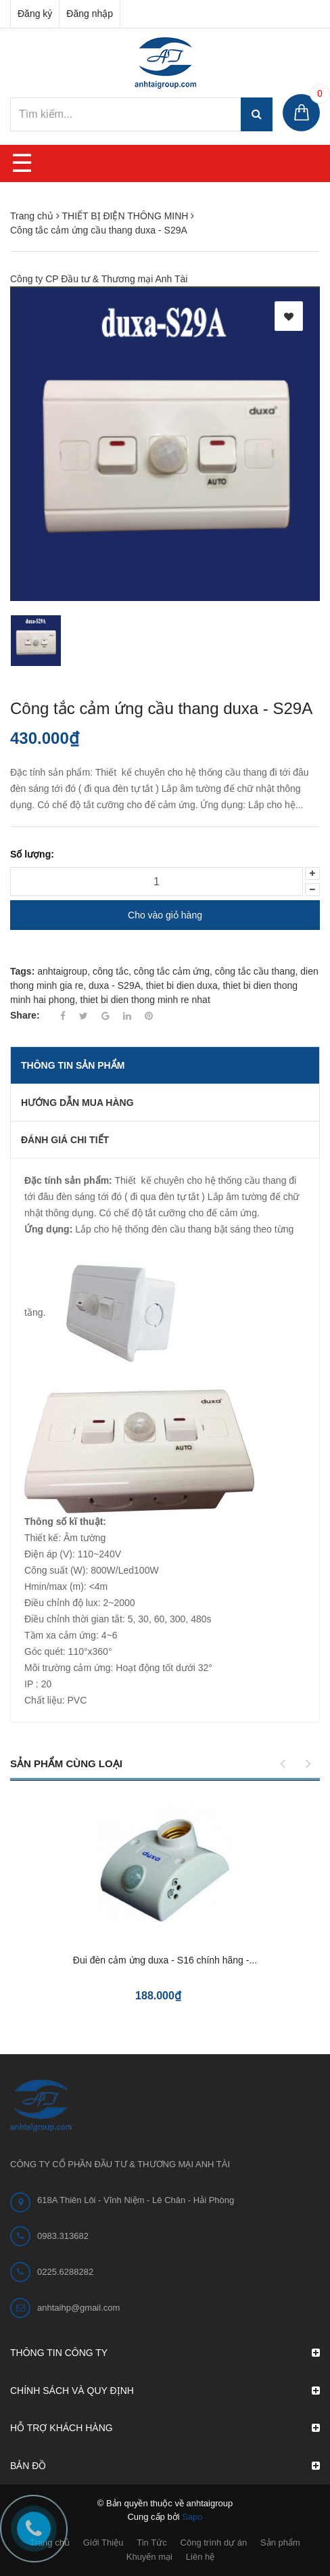 The image size is (330, 2576). I want to click on Giới Thiệu, so click(103, 2542).